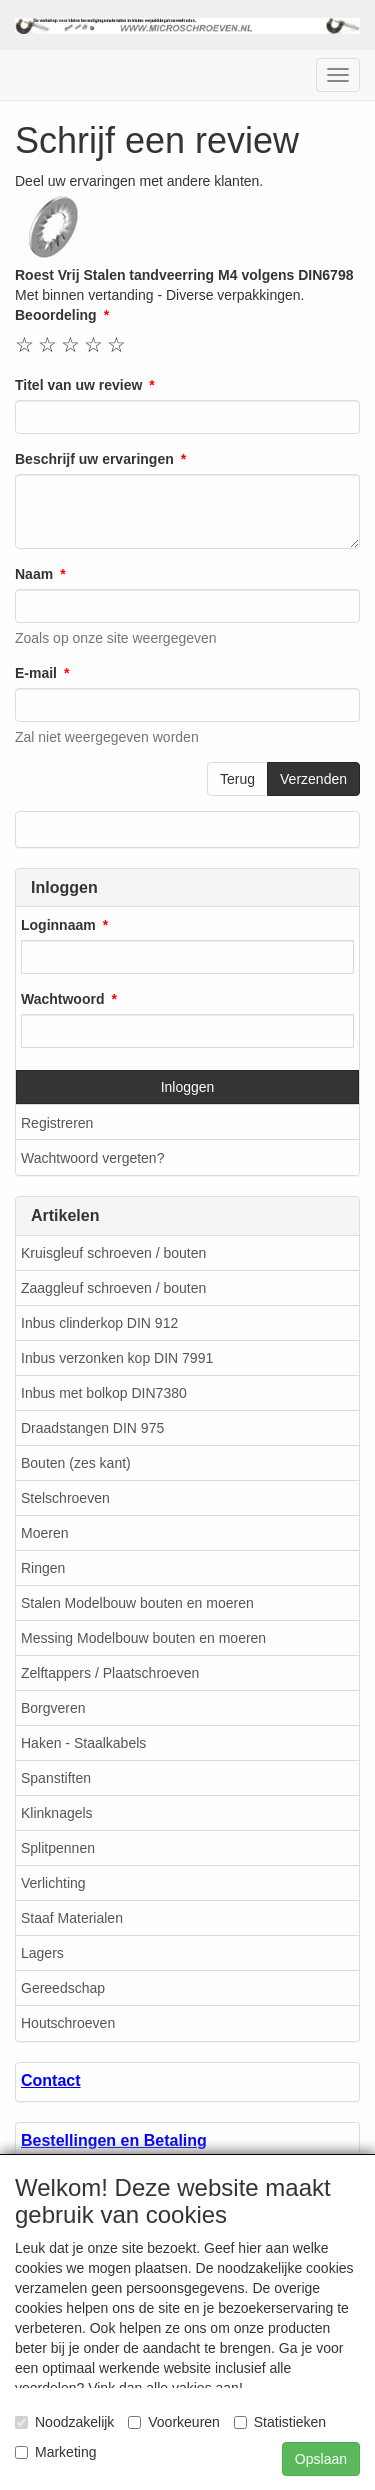 This screenshot has width=375, height=2490. What do you see at coordinates (237, 779) in the screenshot?
I see `Terug` at bounding box center [237, 779].